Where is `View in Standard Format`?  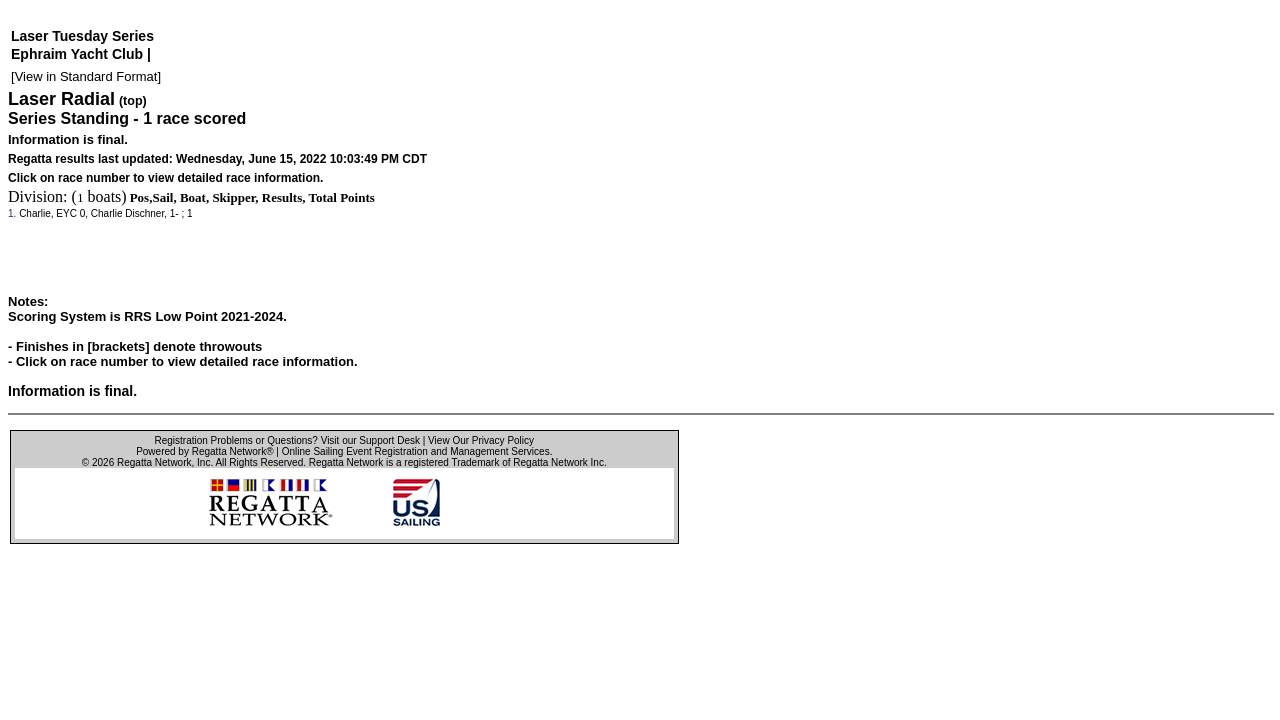 View in Standard Format is located at coordinates (86, 76).